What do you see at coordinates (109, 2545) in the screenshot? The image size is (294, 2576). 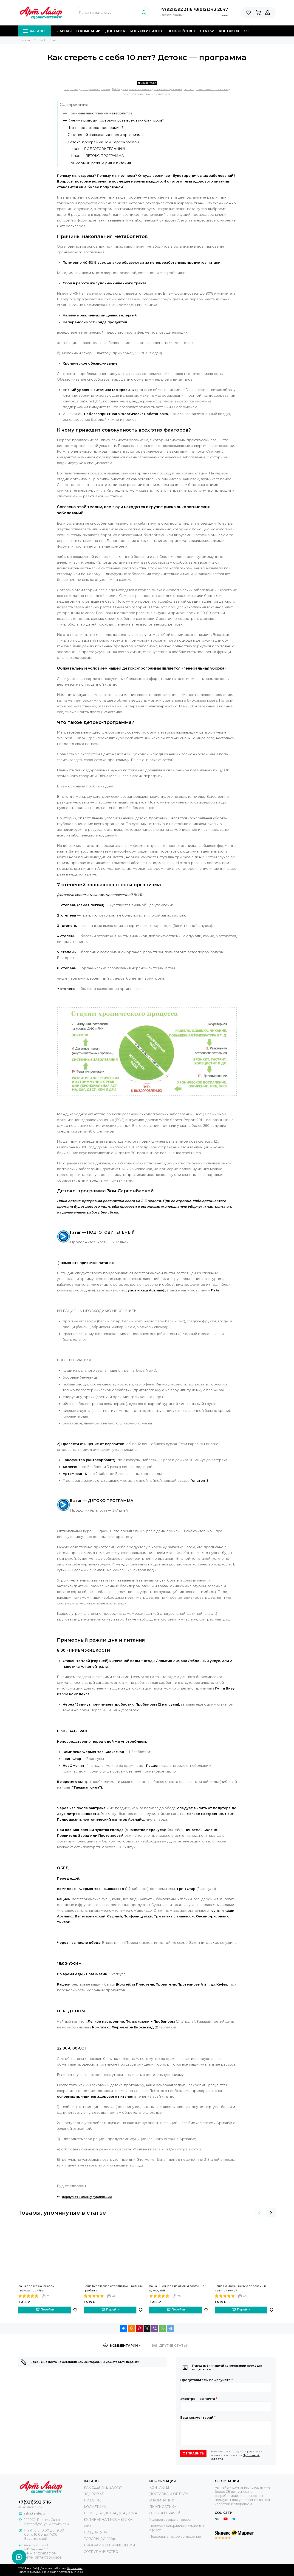 I see `ПРОГРАММЫ ПРИМЕНЕНИЯ` at bounding box center [109, 2545].